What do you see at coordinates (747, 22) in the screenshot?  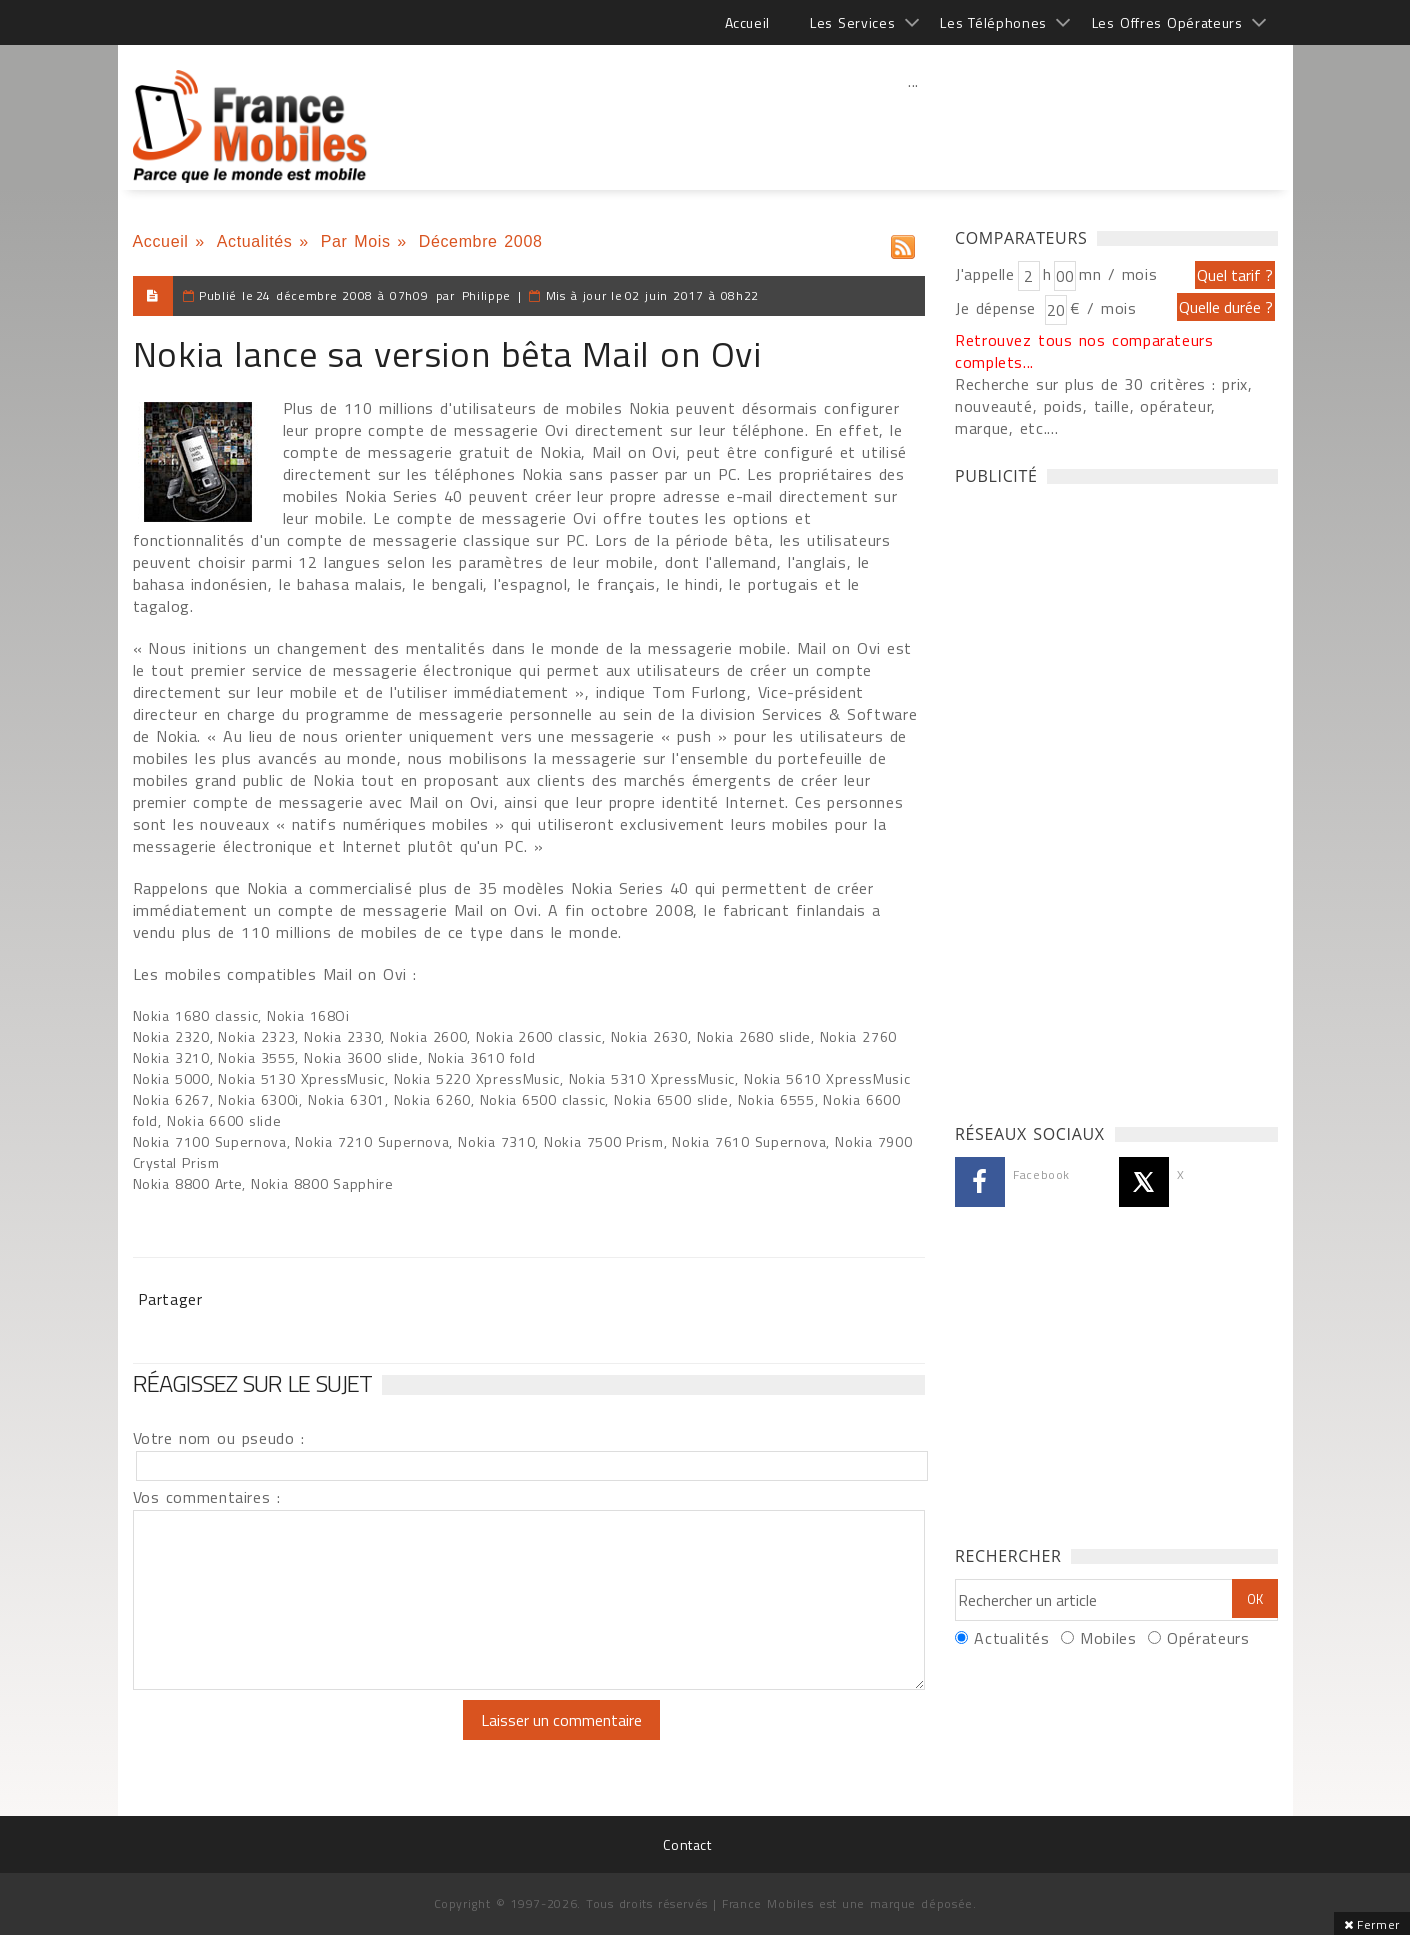 I see `Accueil` at bounding box center [747, 22].